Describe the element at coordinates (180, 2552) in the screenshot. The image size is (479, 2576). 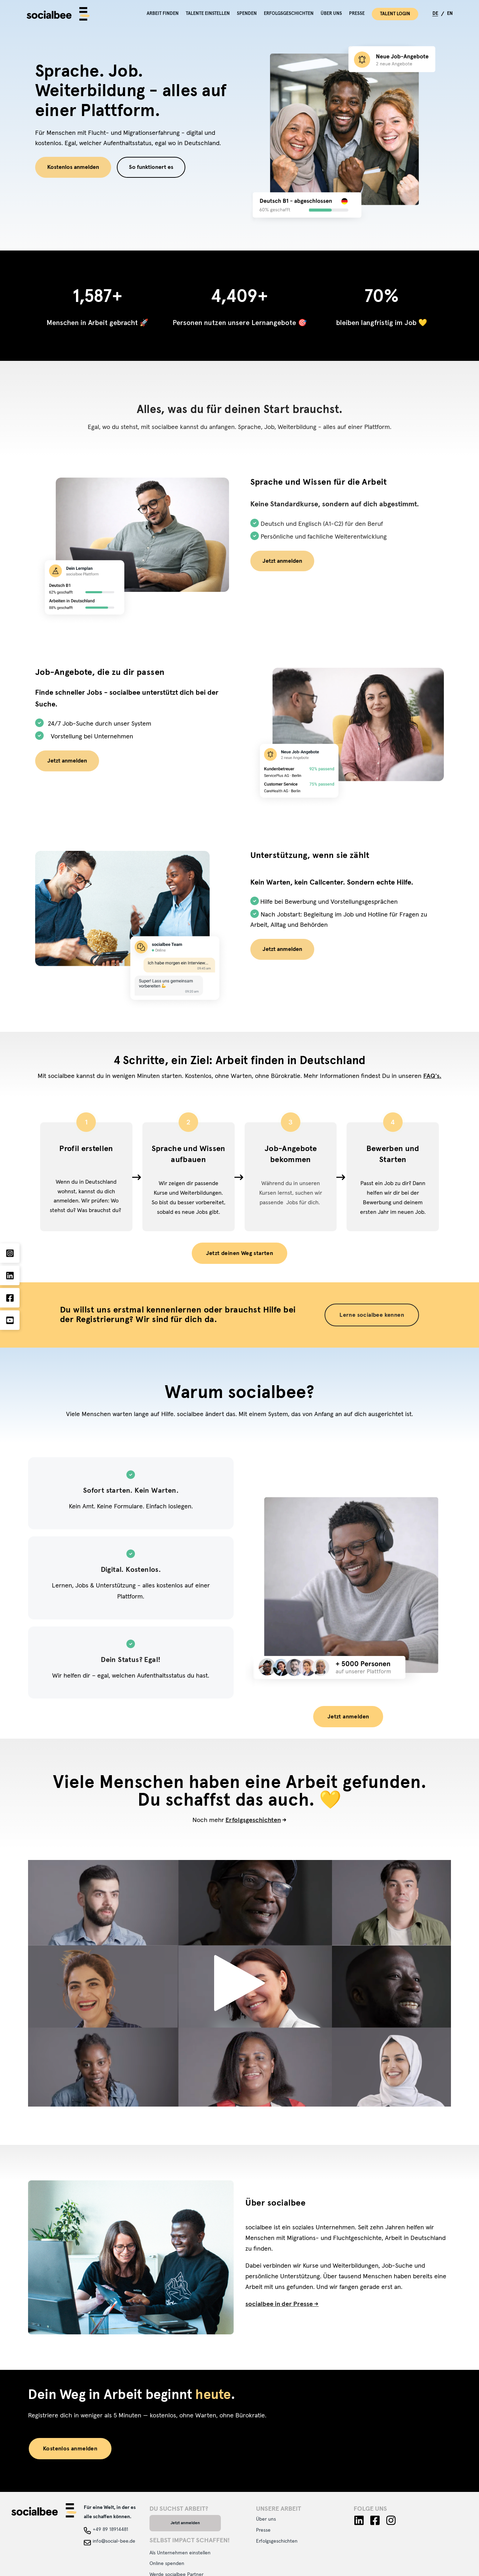
I see `Als Unternehmen einstellen` at that location.